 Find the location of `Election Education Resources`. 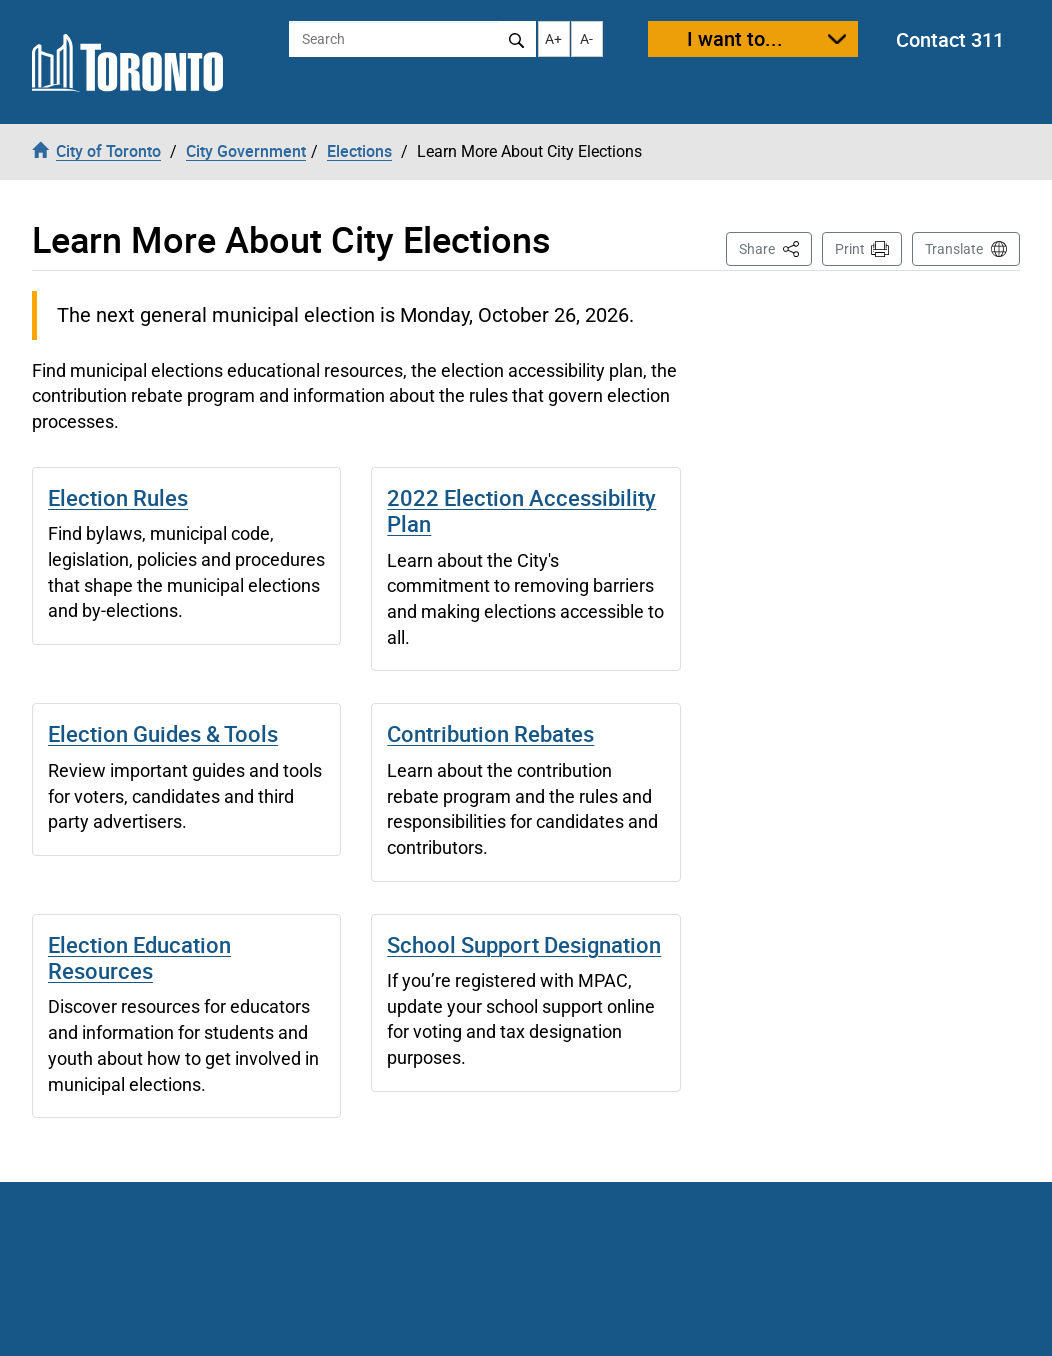

Election Education Resources is located at coordinates (139, 957).